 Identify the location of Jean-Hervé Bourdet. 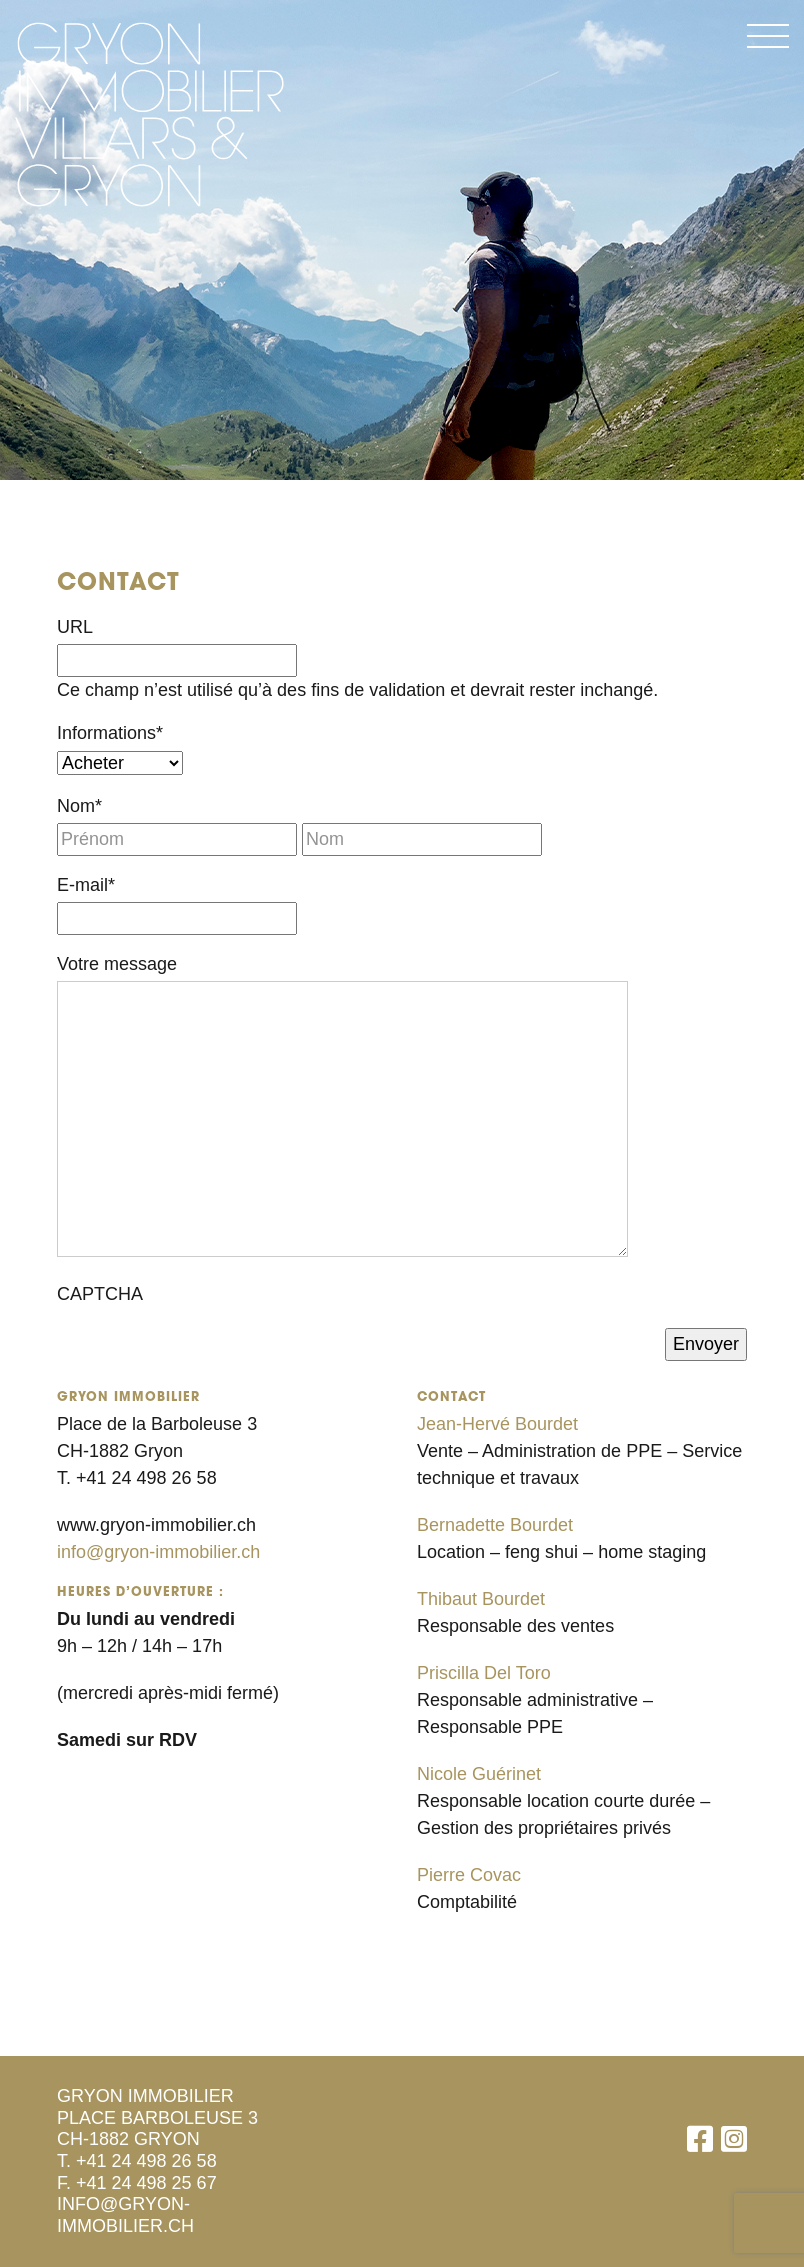
(497, 1424).